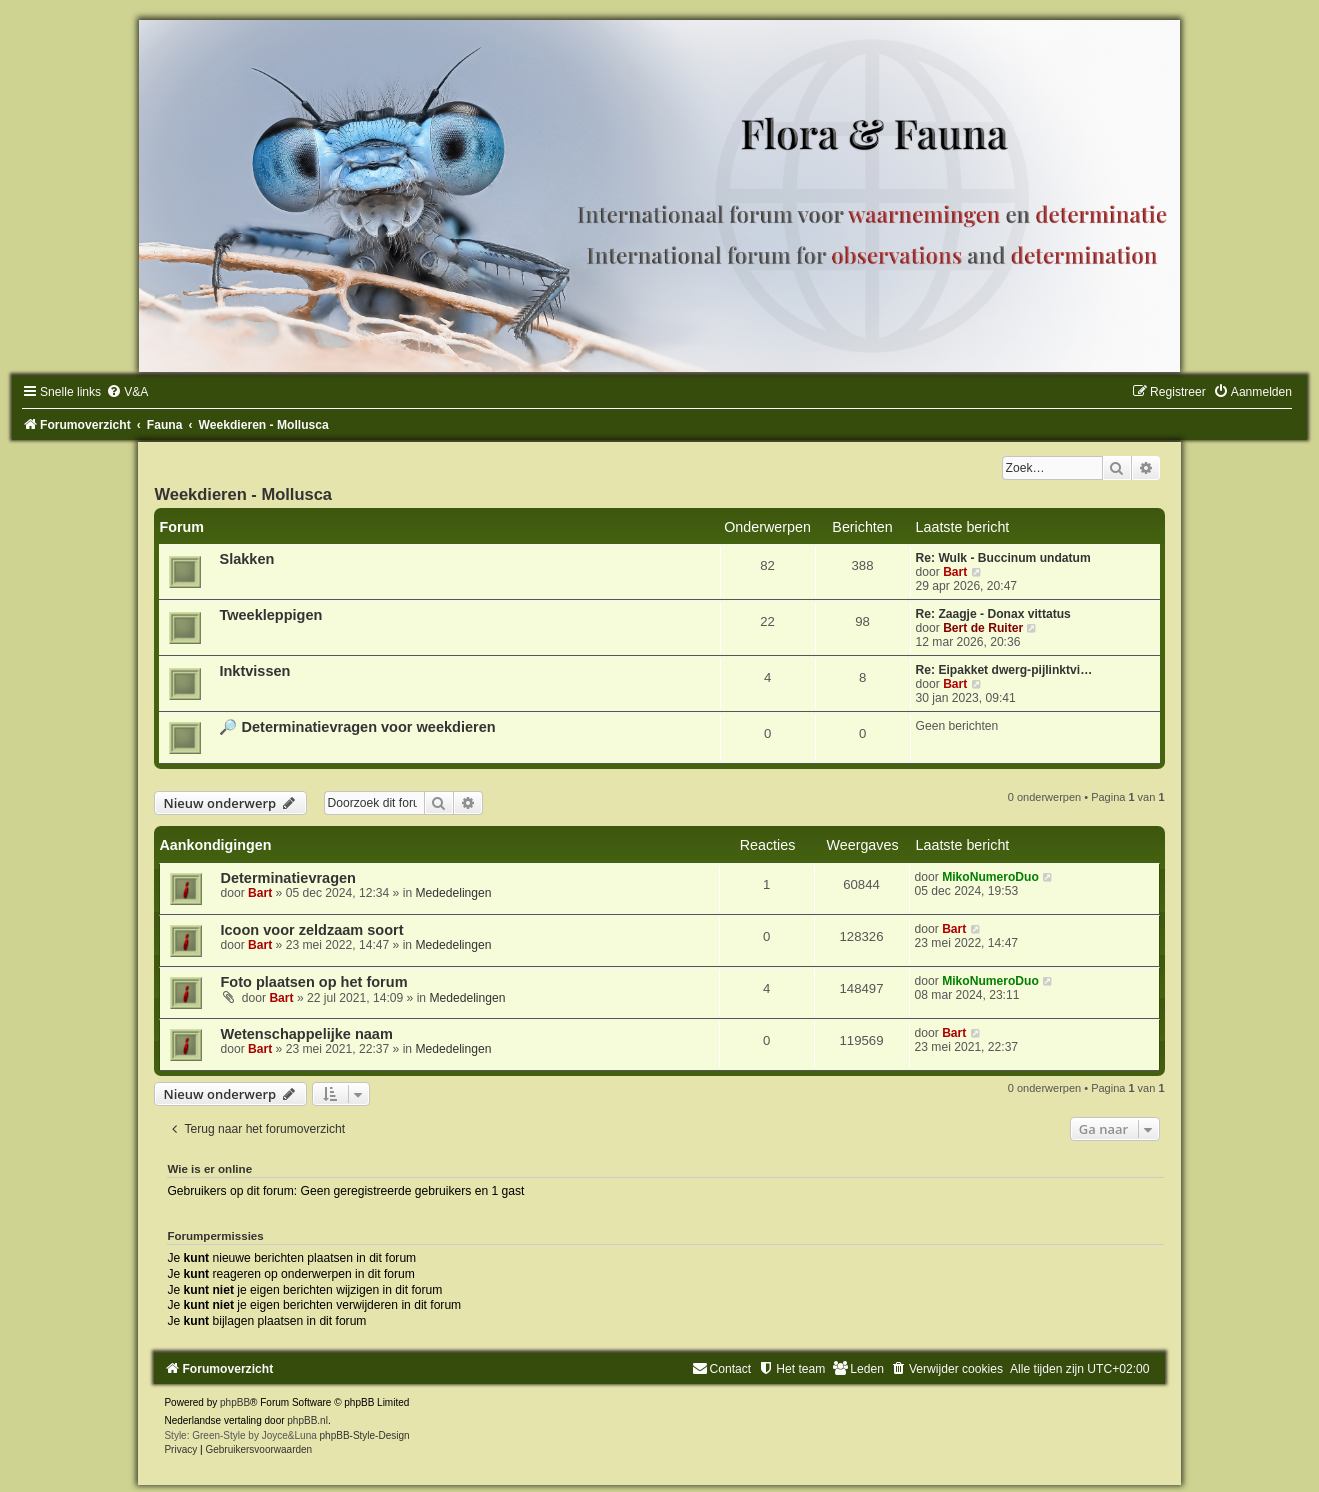 The width and height of the screenshot is (1319, 1492). Describe the element at coordinates (1003, 558) in the screenshot. I see `Re: Wulk - Buccinum undatum` at that location.